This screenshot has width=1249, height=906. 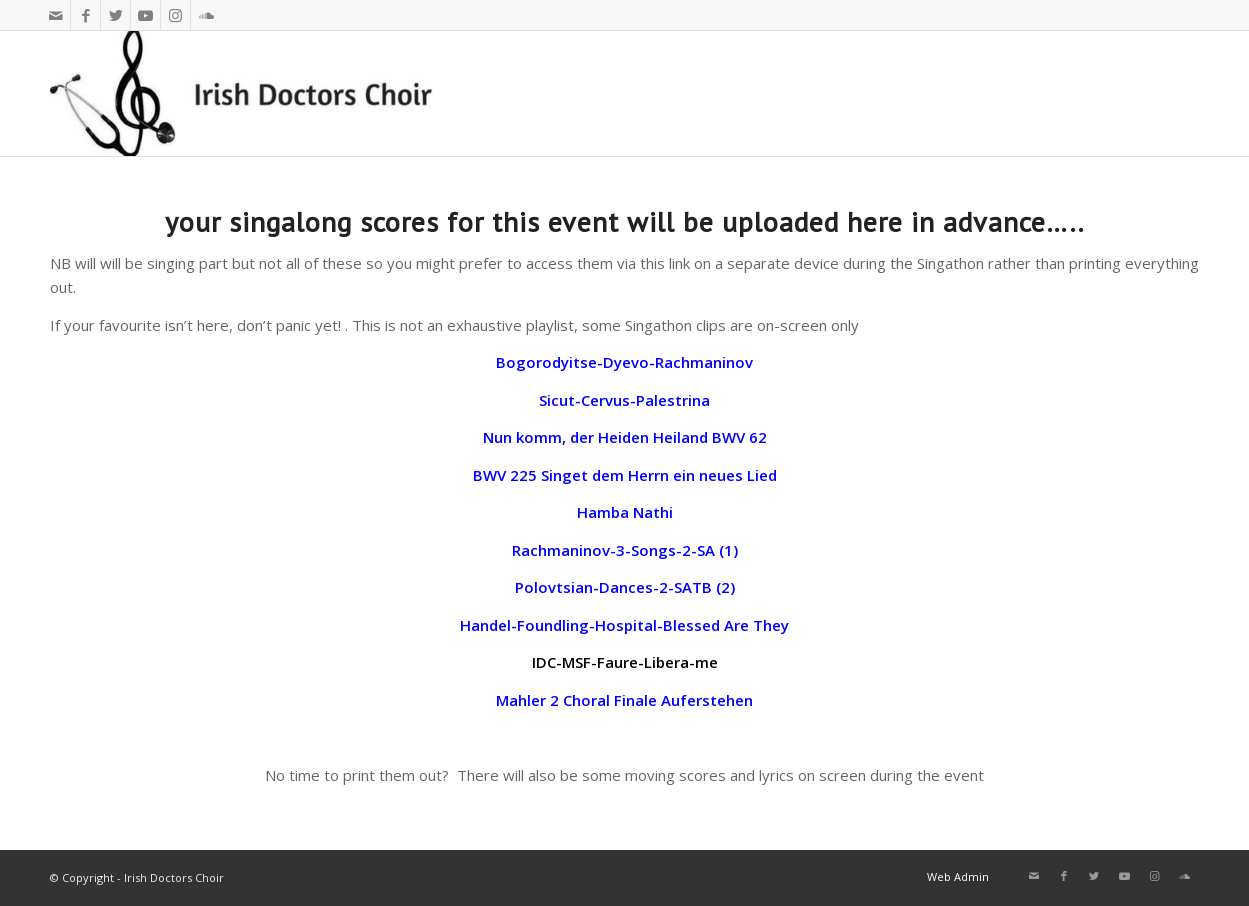 What do you see at coordinates (625, 587) in the screenshot?
I see `Polovtsian-Dances-2-SATB (2)` at bounding box center [625, 587].